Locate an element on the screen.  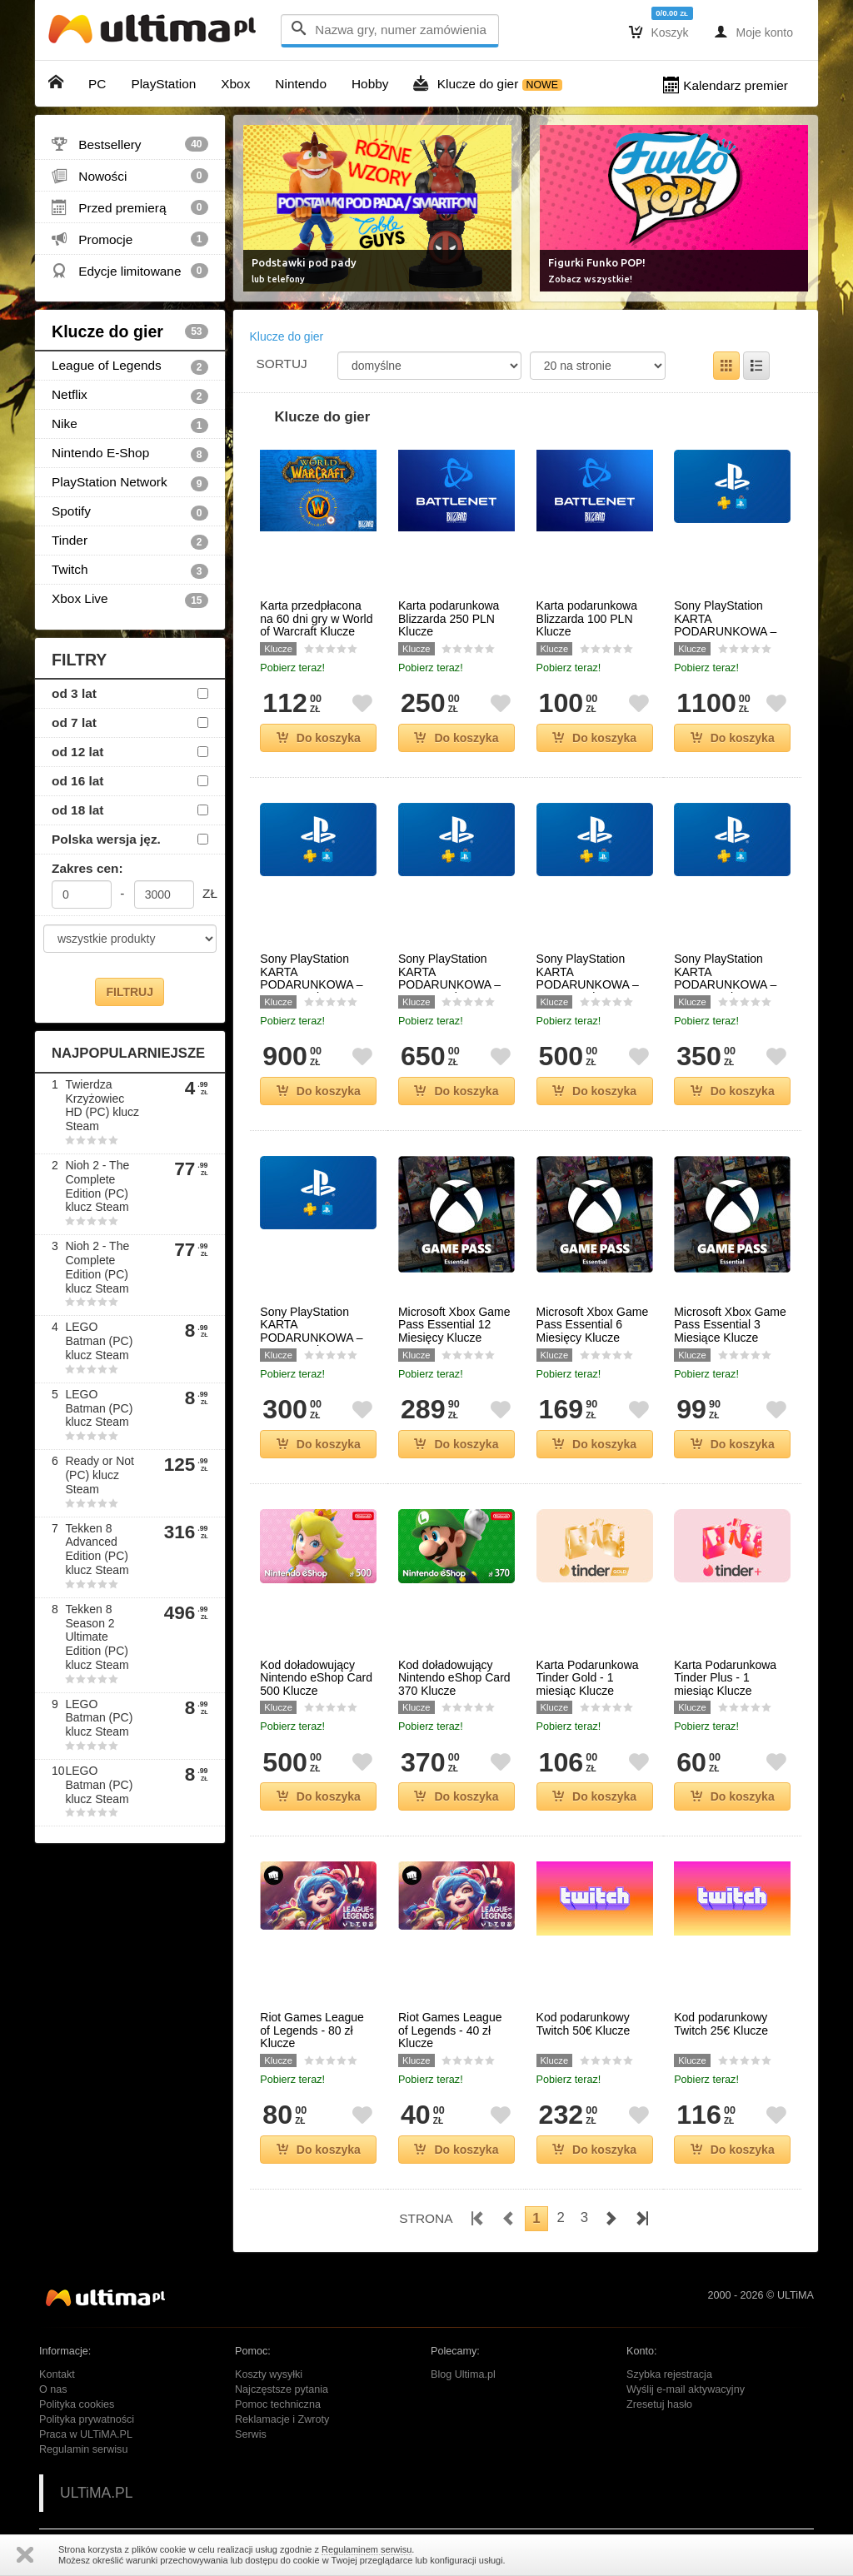
Karta Podarunkowa Tinder Gold - 1 miesiąc Klucze is located at coordinates (587, 1678).